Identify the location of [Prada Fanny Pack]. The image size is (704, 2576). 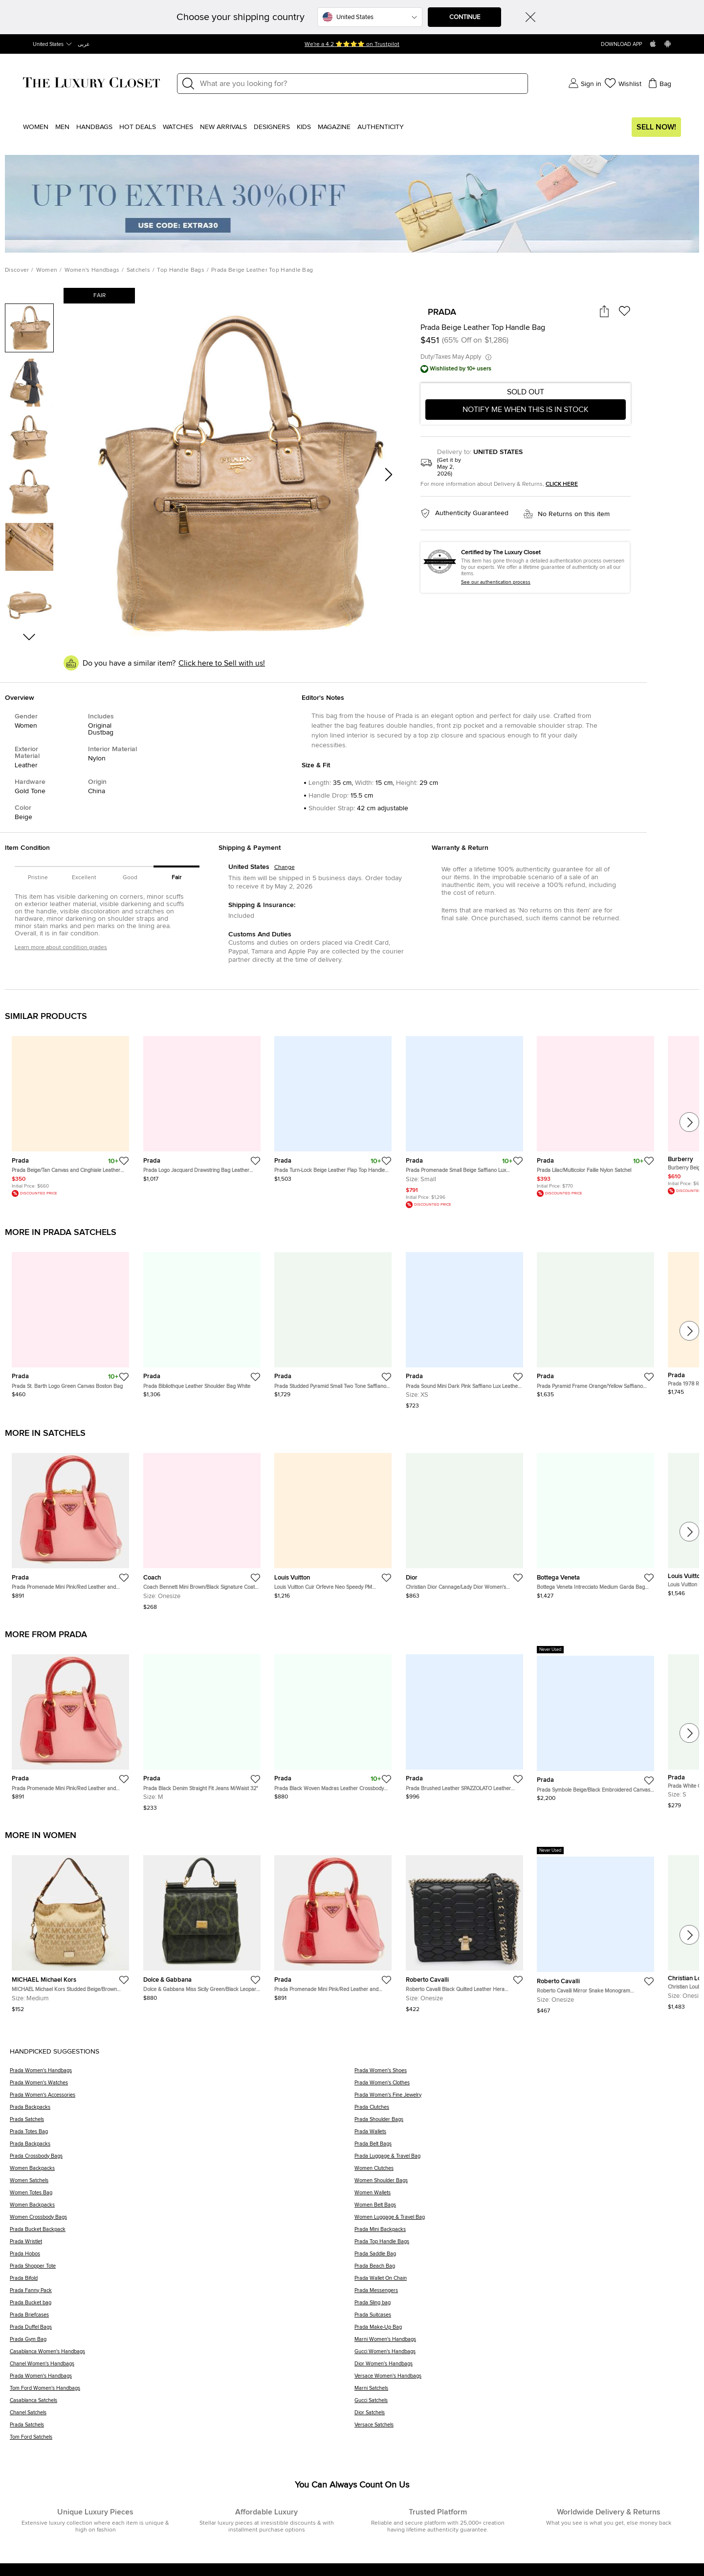
(182, 2294).